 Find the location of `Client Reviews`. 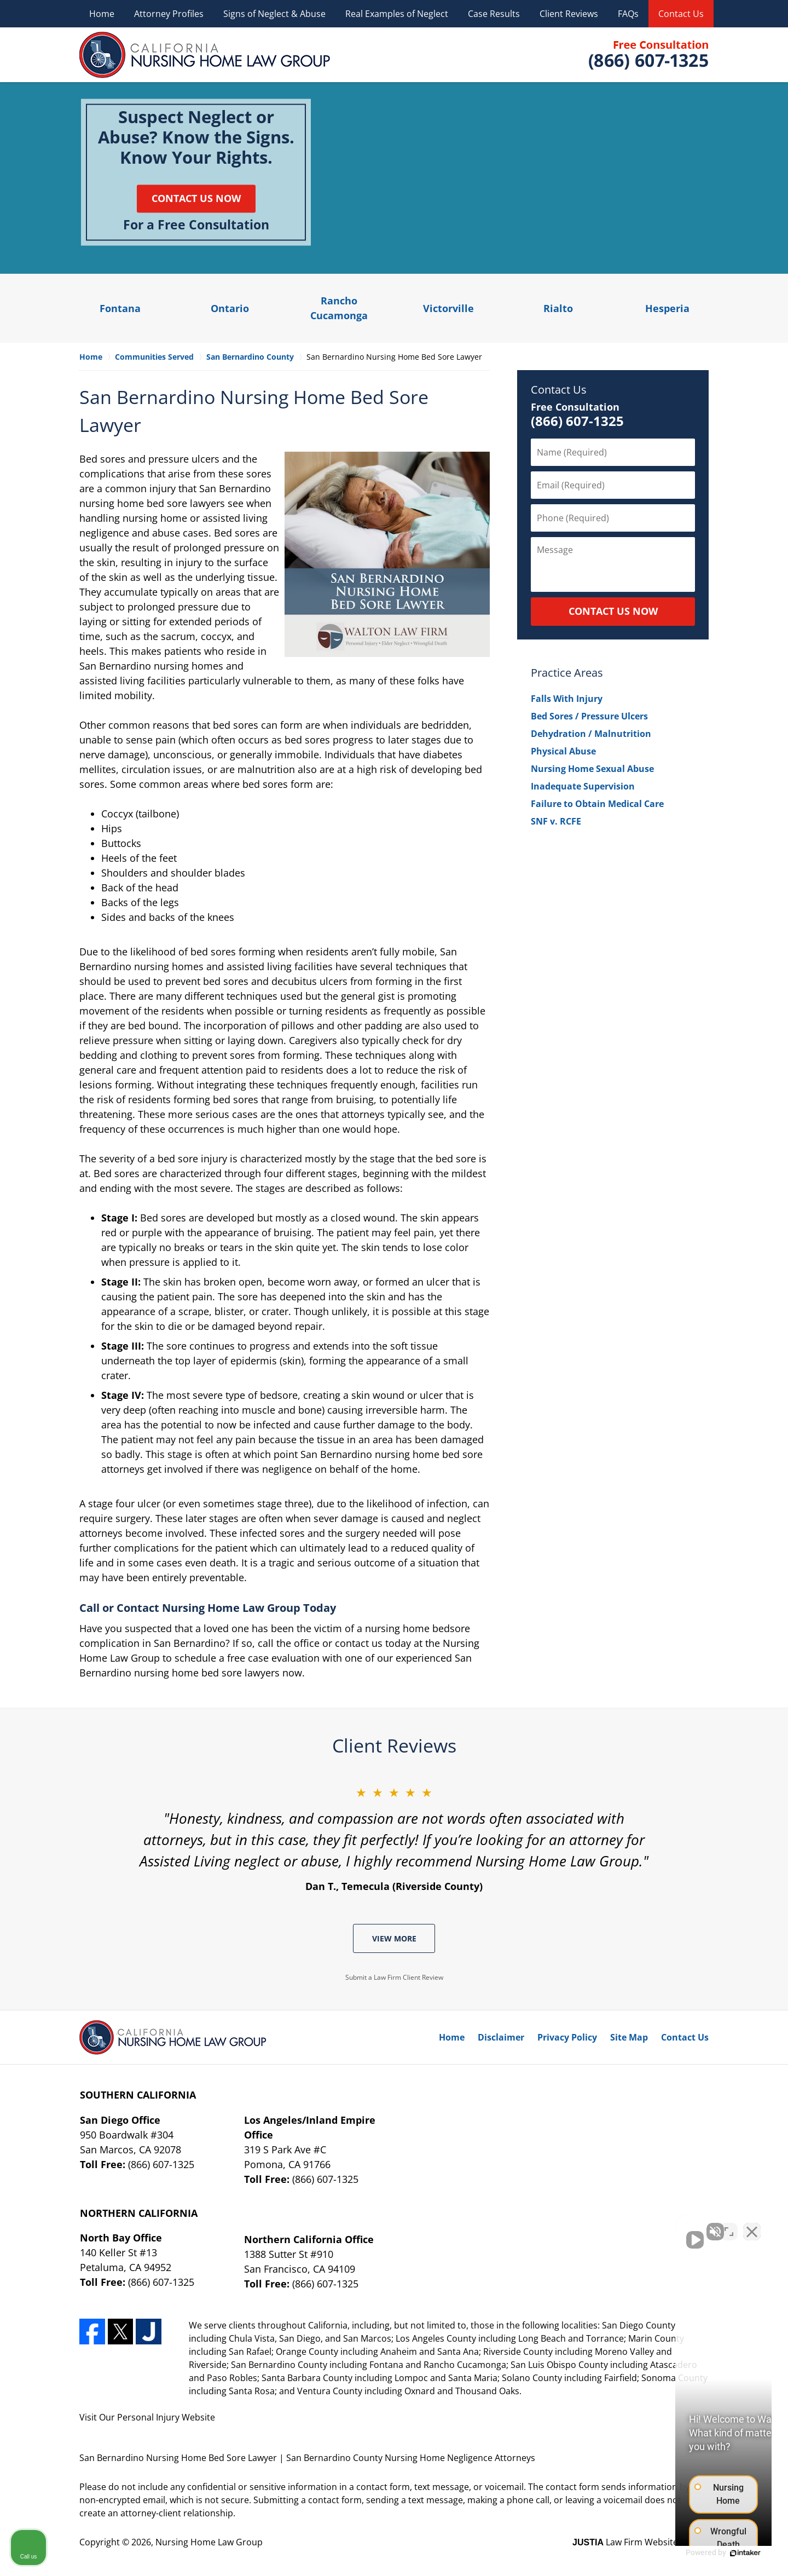

Client Reviews is located at coordinates (569, 14).